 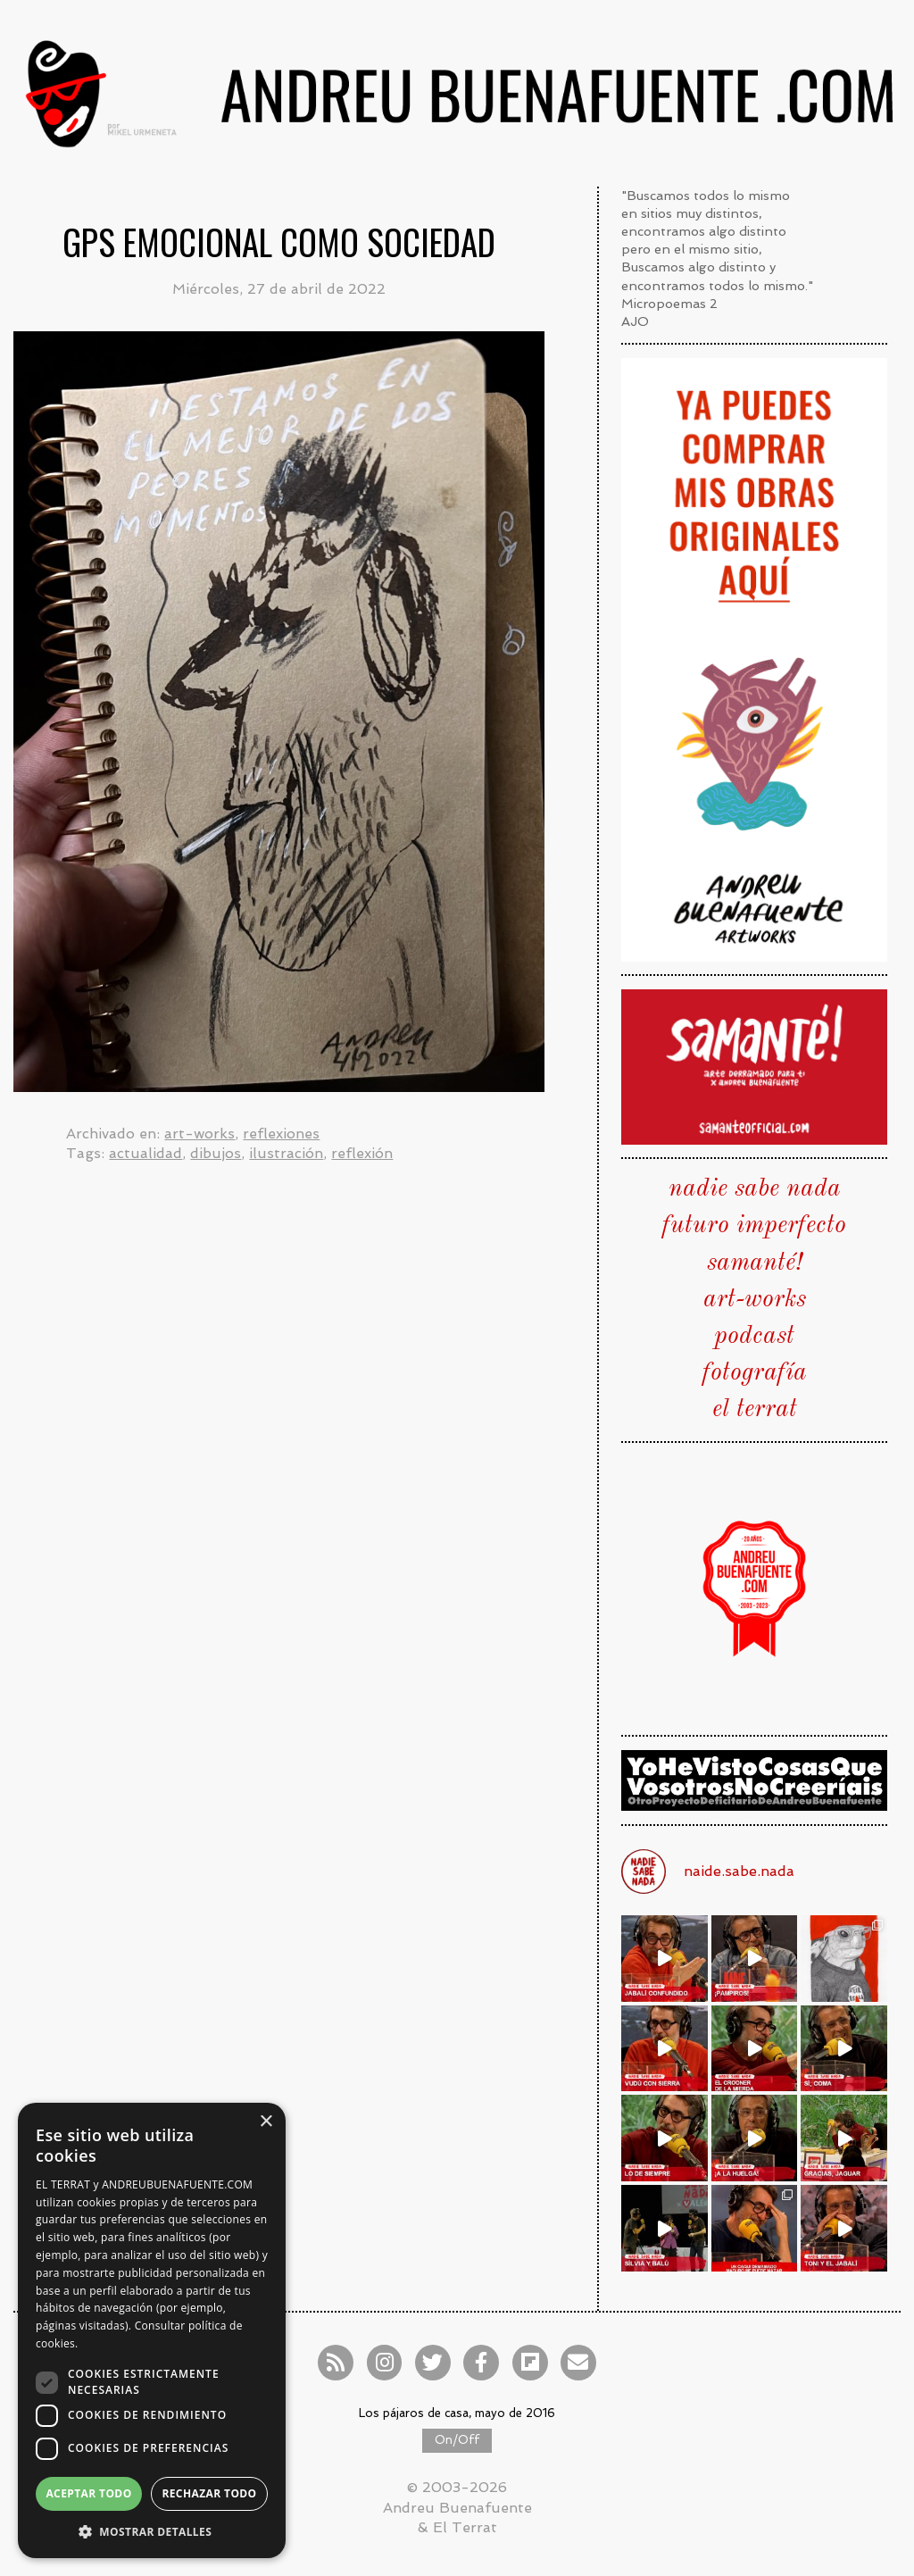 I want to click on reflexiones, so click(x=281, y=1133).